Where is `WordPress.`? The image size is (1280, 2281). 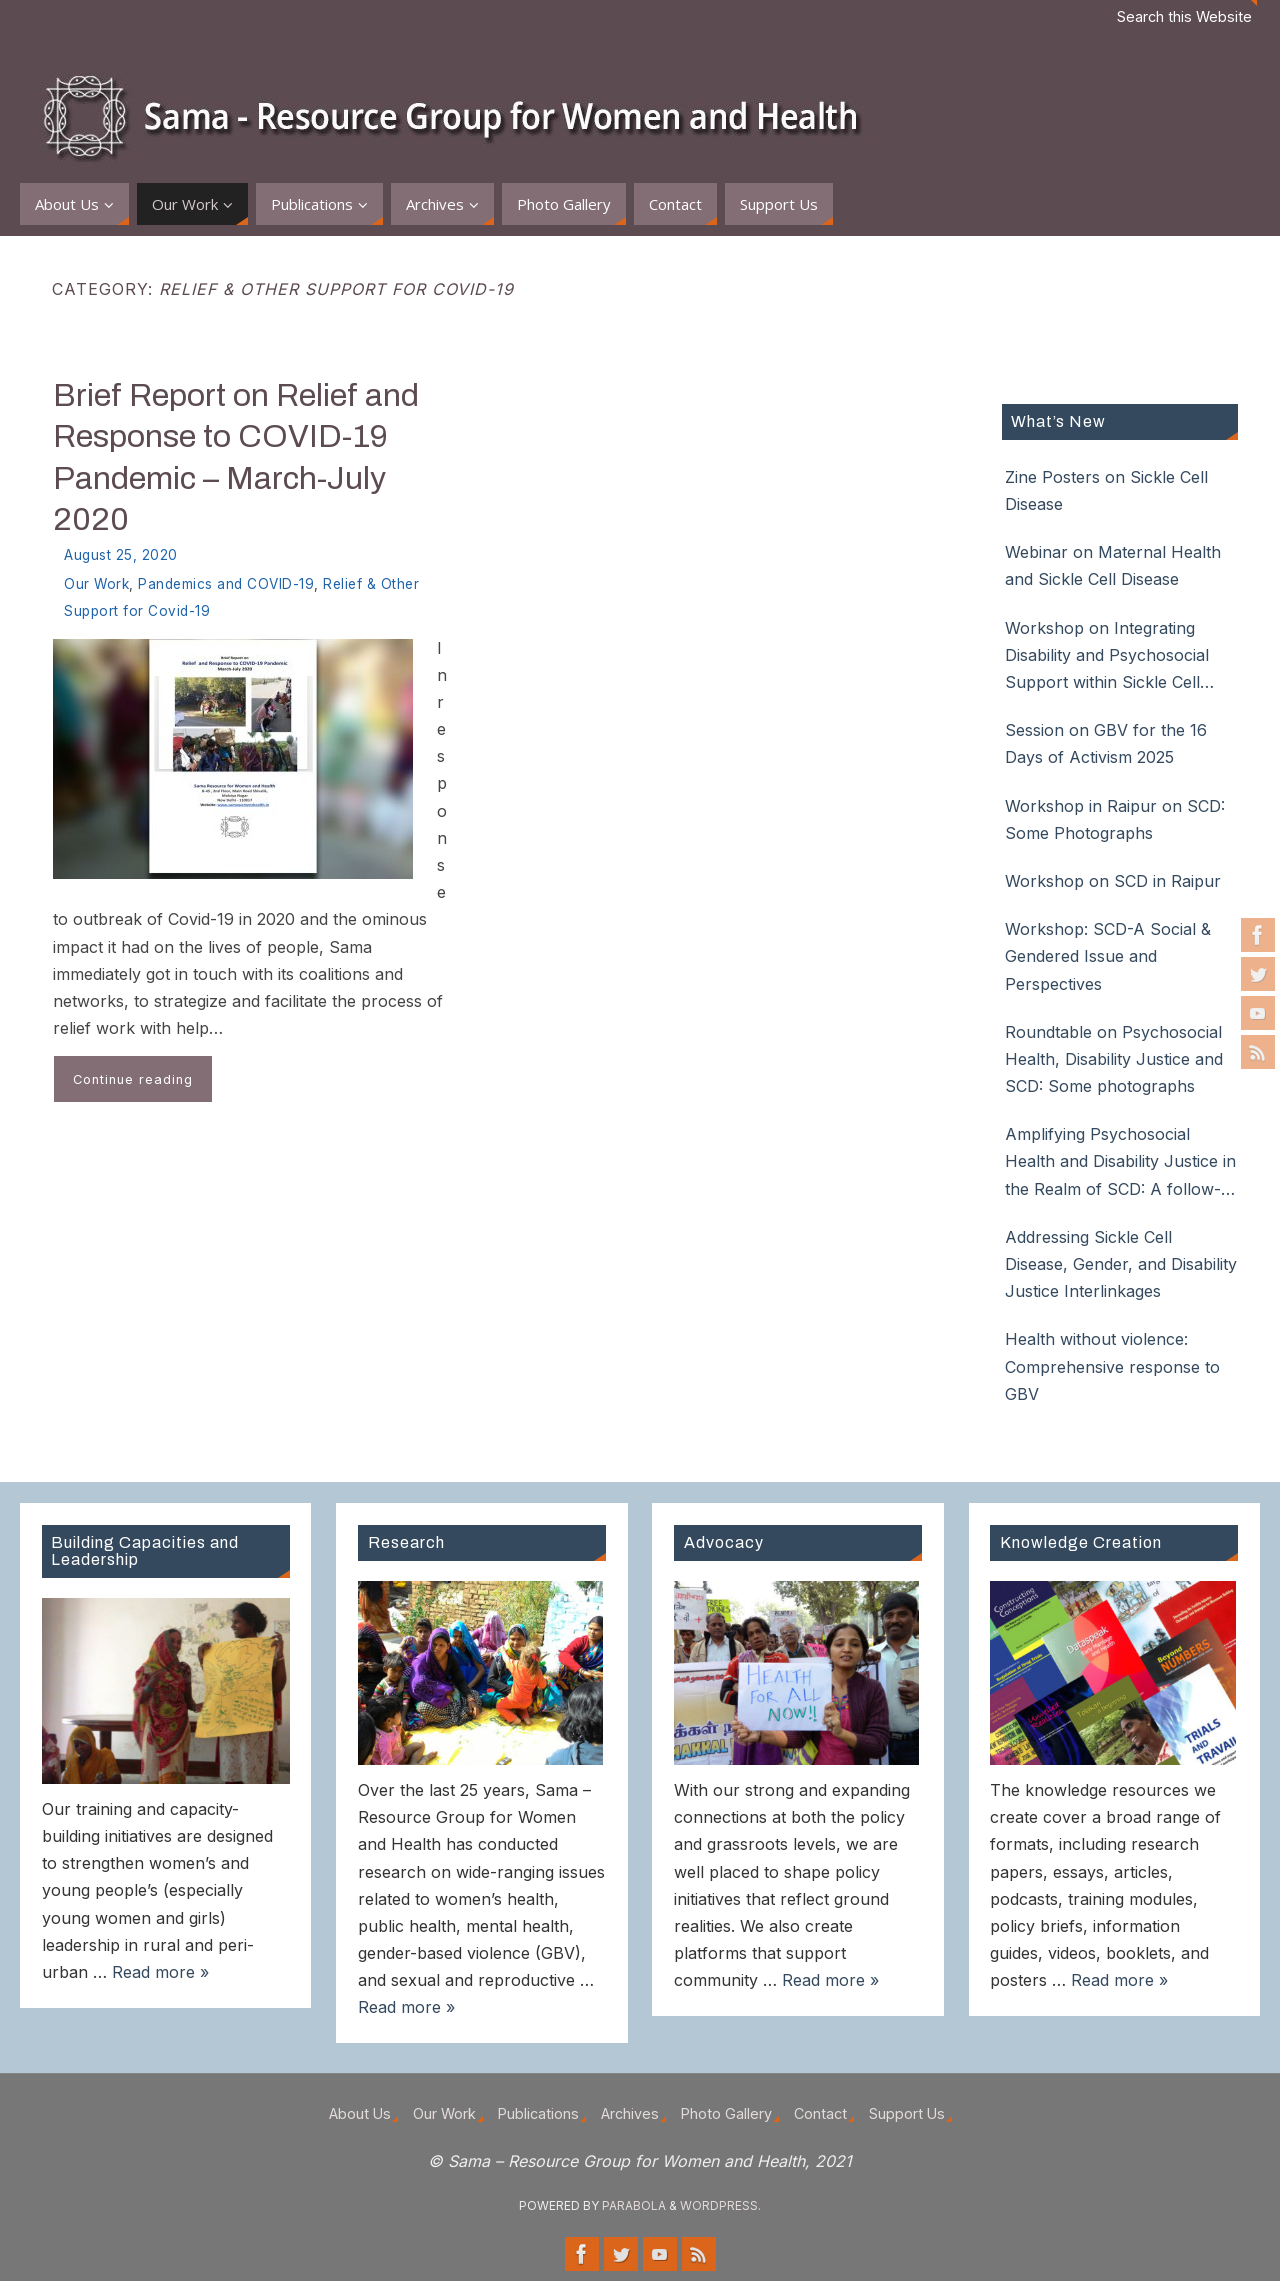
WordPress. is located at coordinates (720, 2205).